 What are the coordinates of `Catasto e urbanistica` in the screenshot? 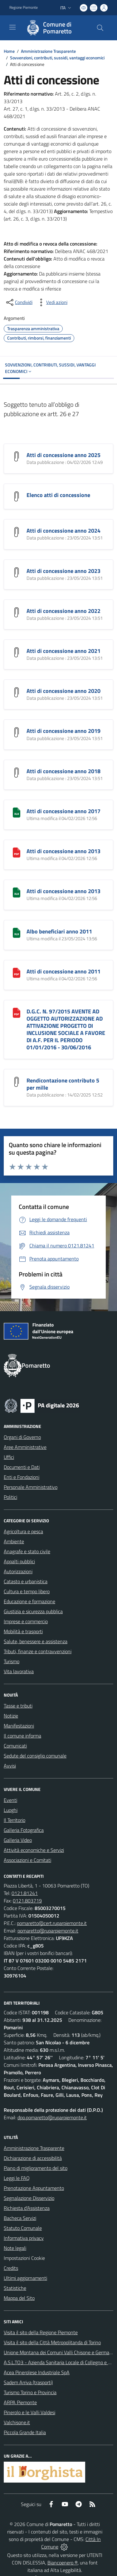 It's located at (25, 1581).